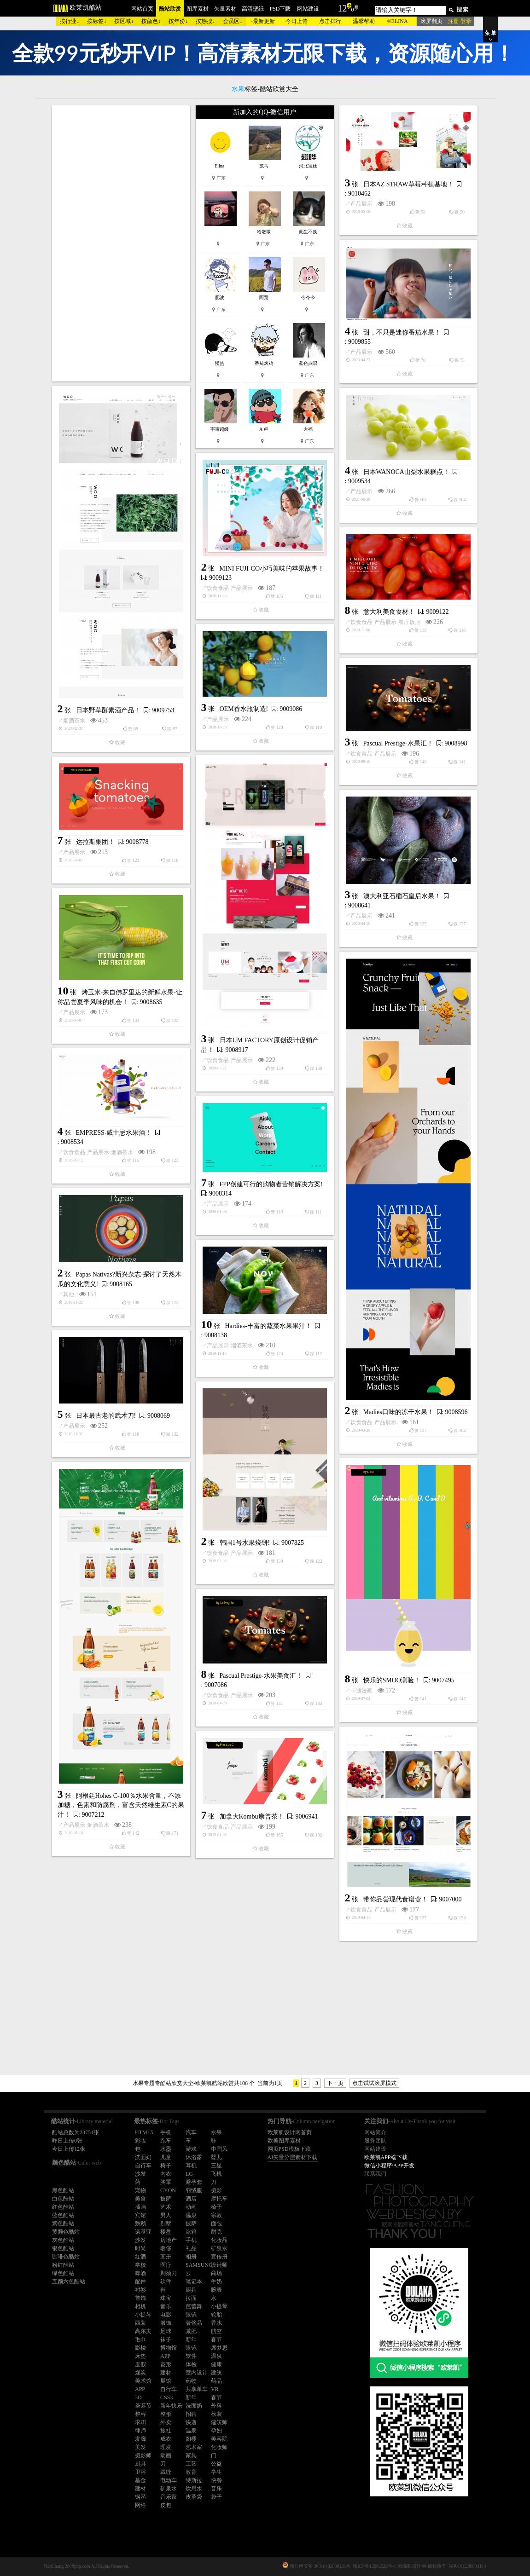  I want to click on 烟酒茶水, so click(74, 720).